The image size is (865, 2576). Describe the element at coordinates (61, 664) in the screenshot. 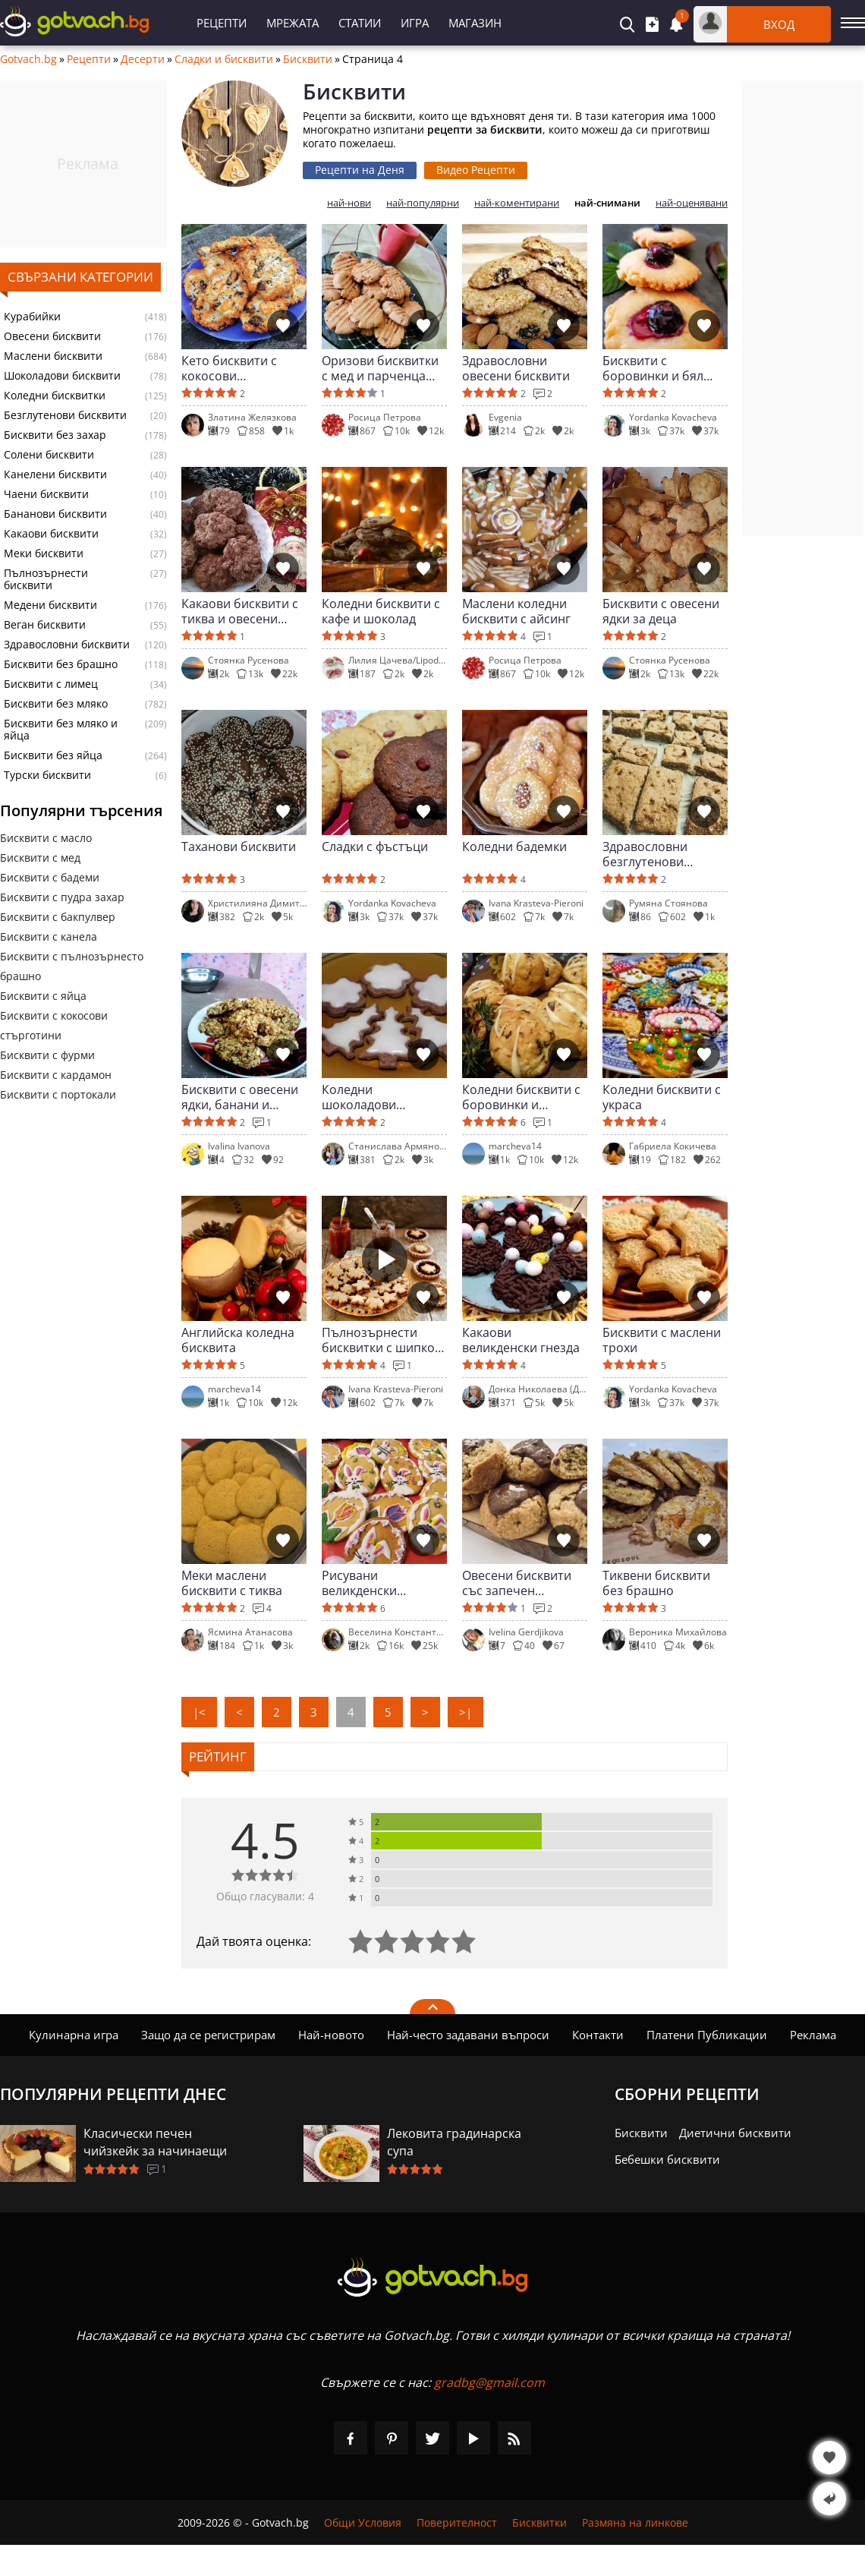

I see `Бисквити без брашно` at that location.